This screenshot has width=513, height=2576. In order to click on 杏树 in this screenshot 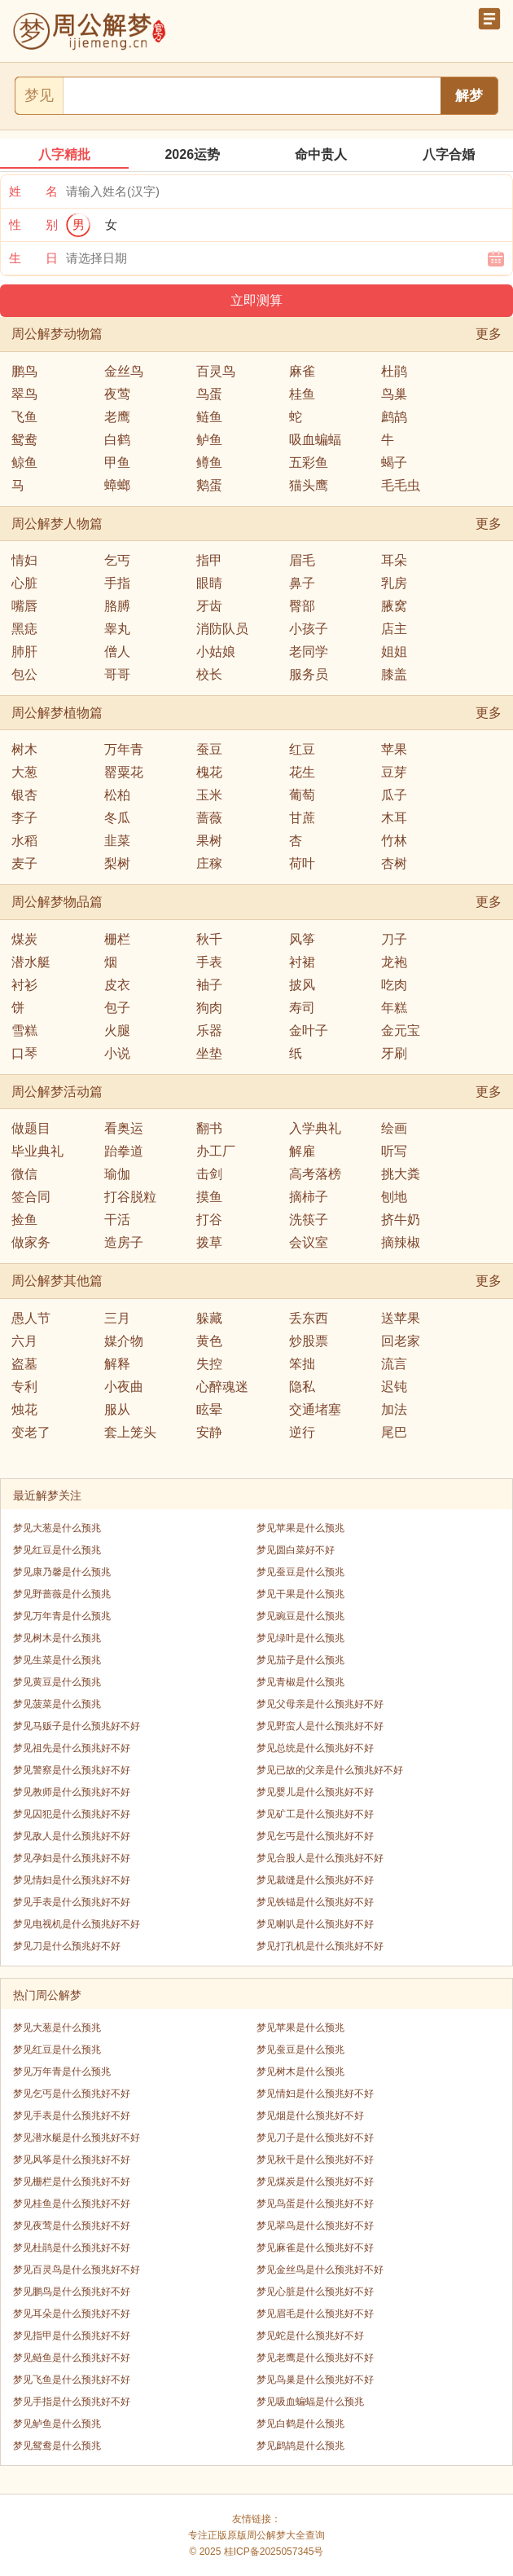, I will do `click(394, 863)`.